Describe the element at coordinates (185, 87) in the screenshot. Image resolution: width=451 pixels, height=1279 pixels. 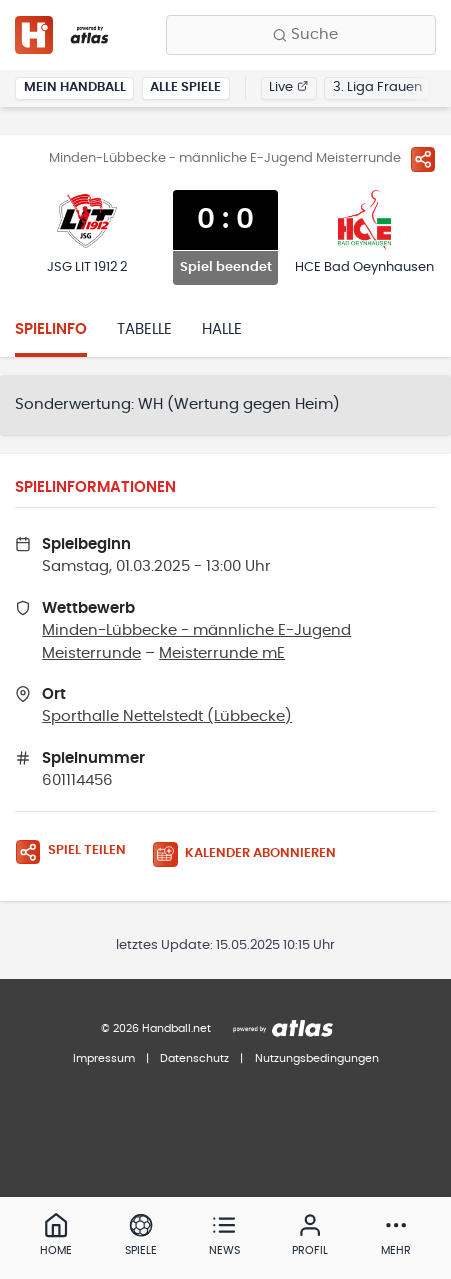
I see `Alle Spiele` at that location.